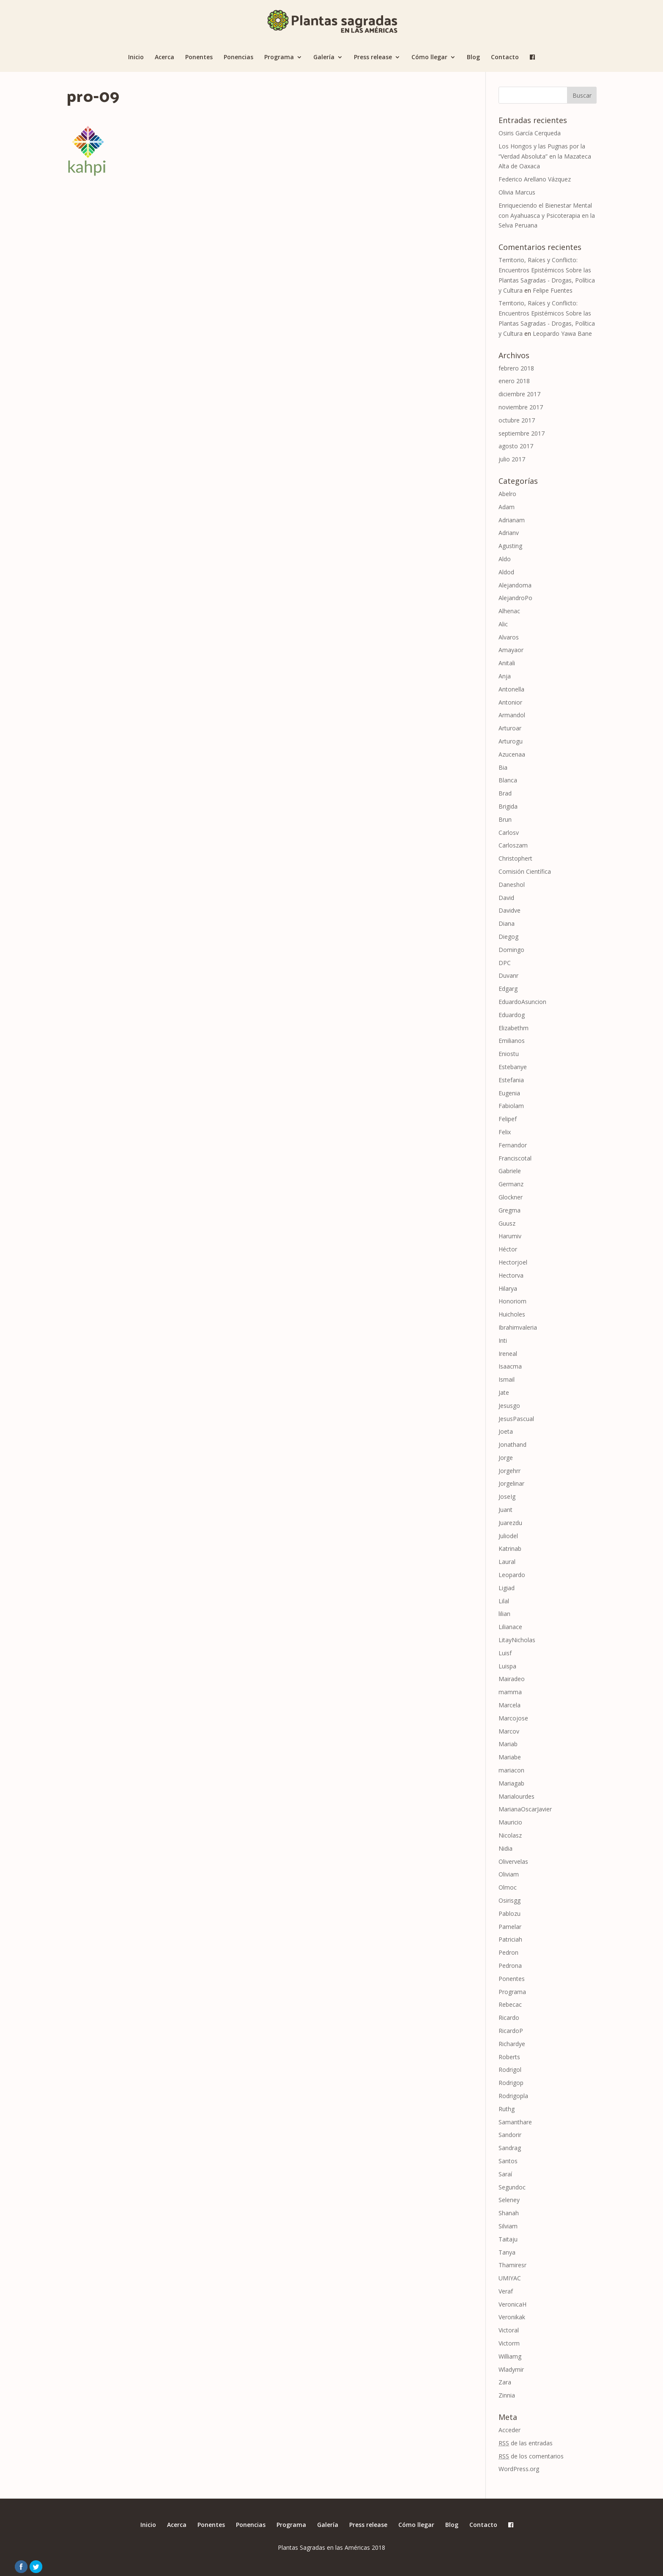  I want to click on Osiris García Cerqueda, so click(530, 133).